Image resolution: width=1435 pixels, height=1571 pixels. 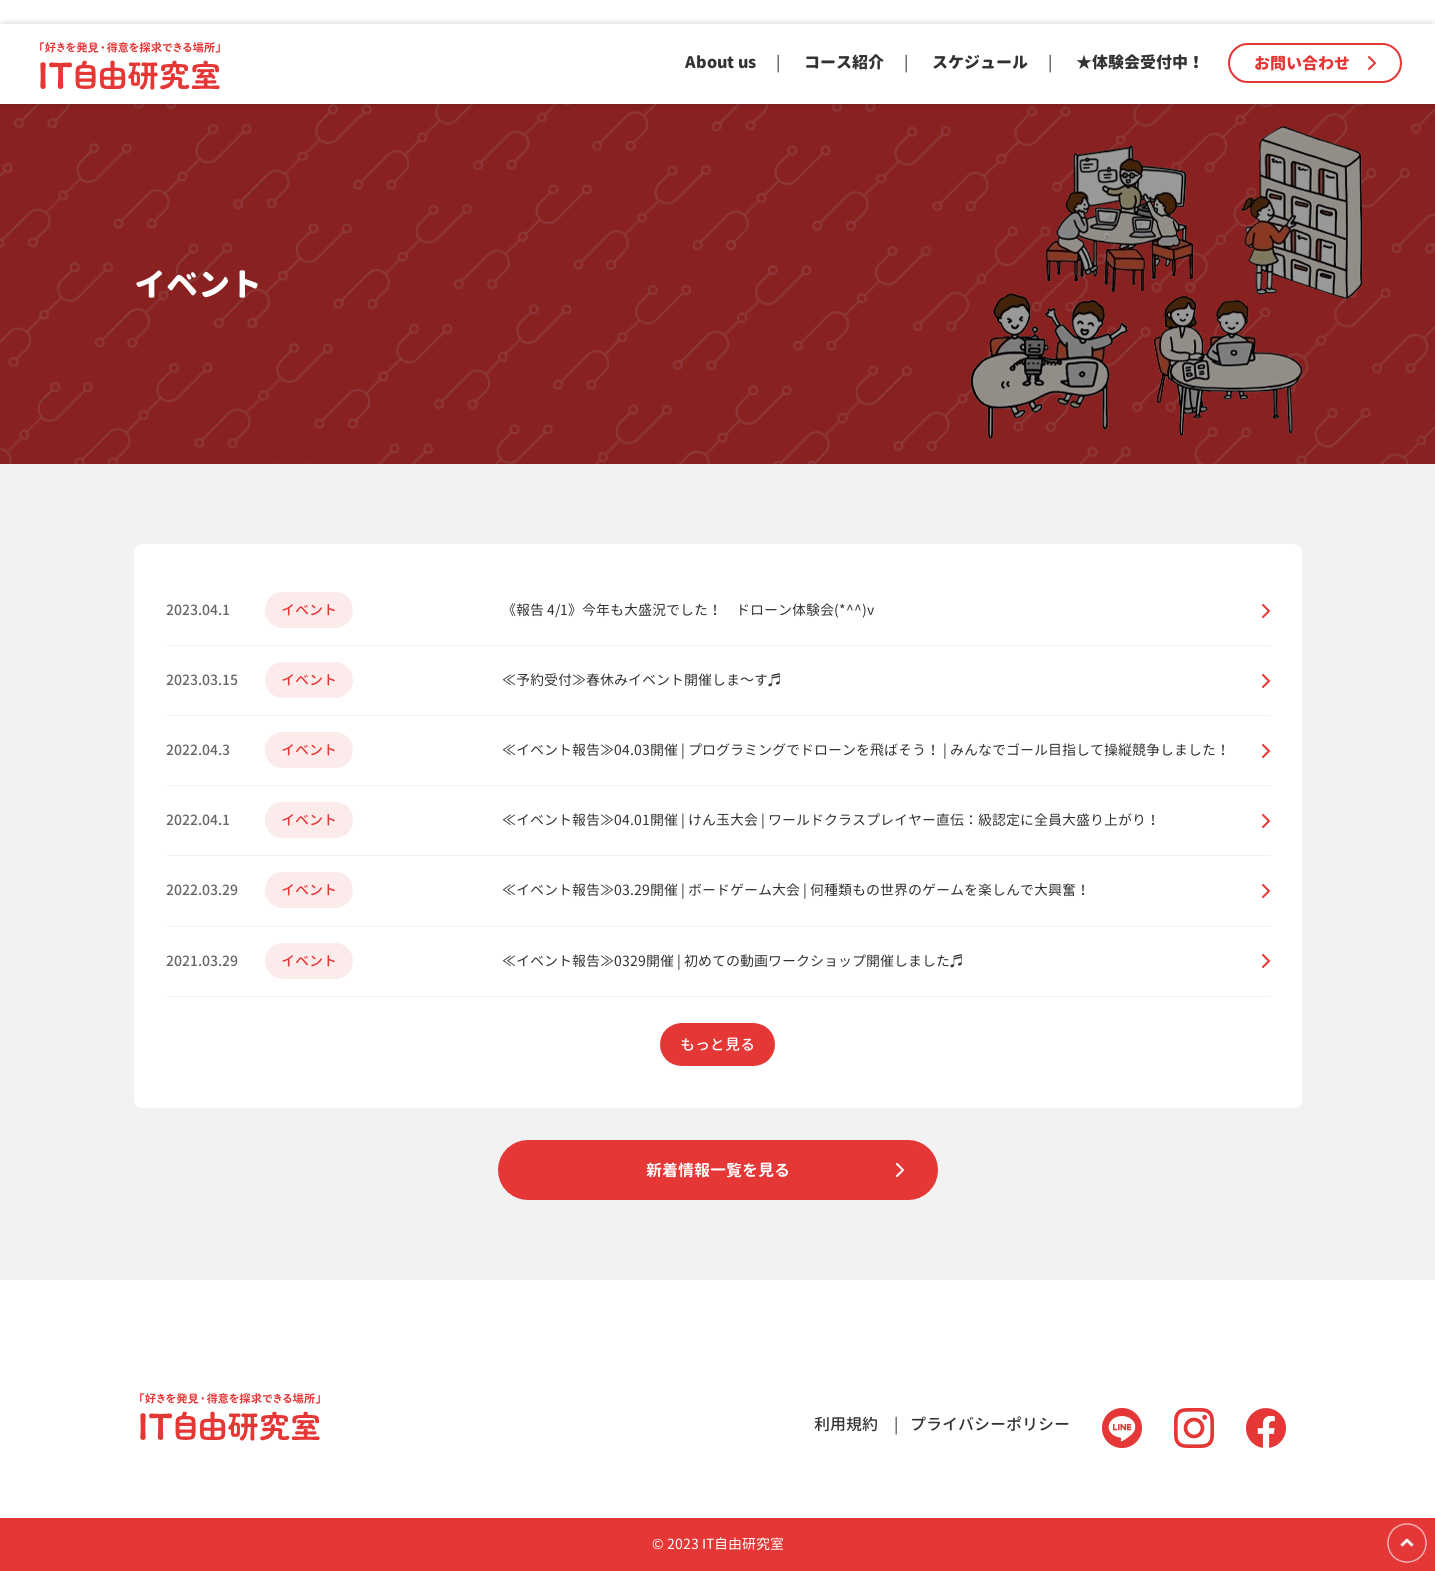 I want to click on About us, so click(x=720, y=62).